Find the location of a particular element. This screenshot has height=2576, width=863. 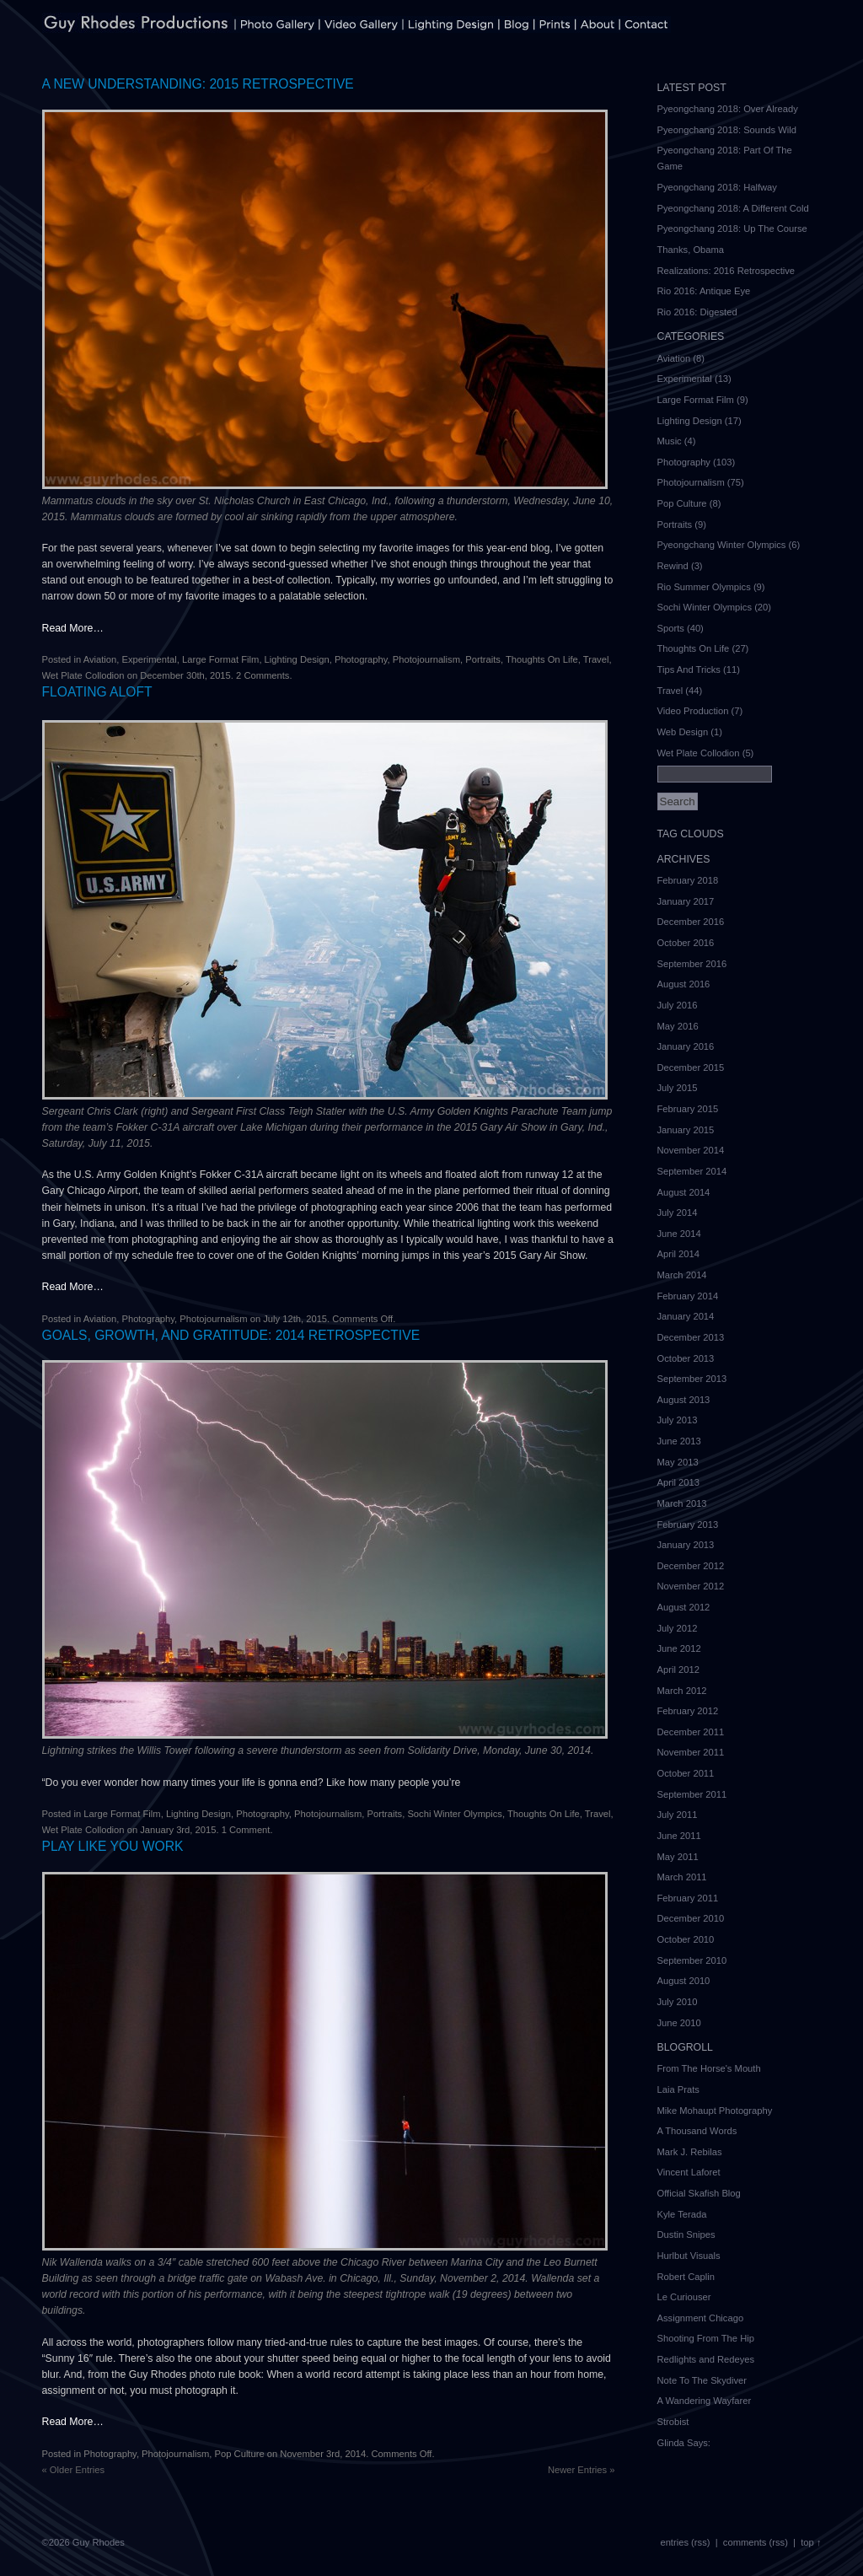

February 2015 is located at coordinates (688, 1109).